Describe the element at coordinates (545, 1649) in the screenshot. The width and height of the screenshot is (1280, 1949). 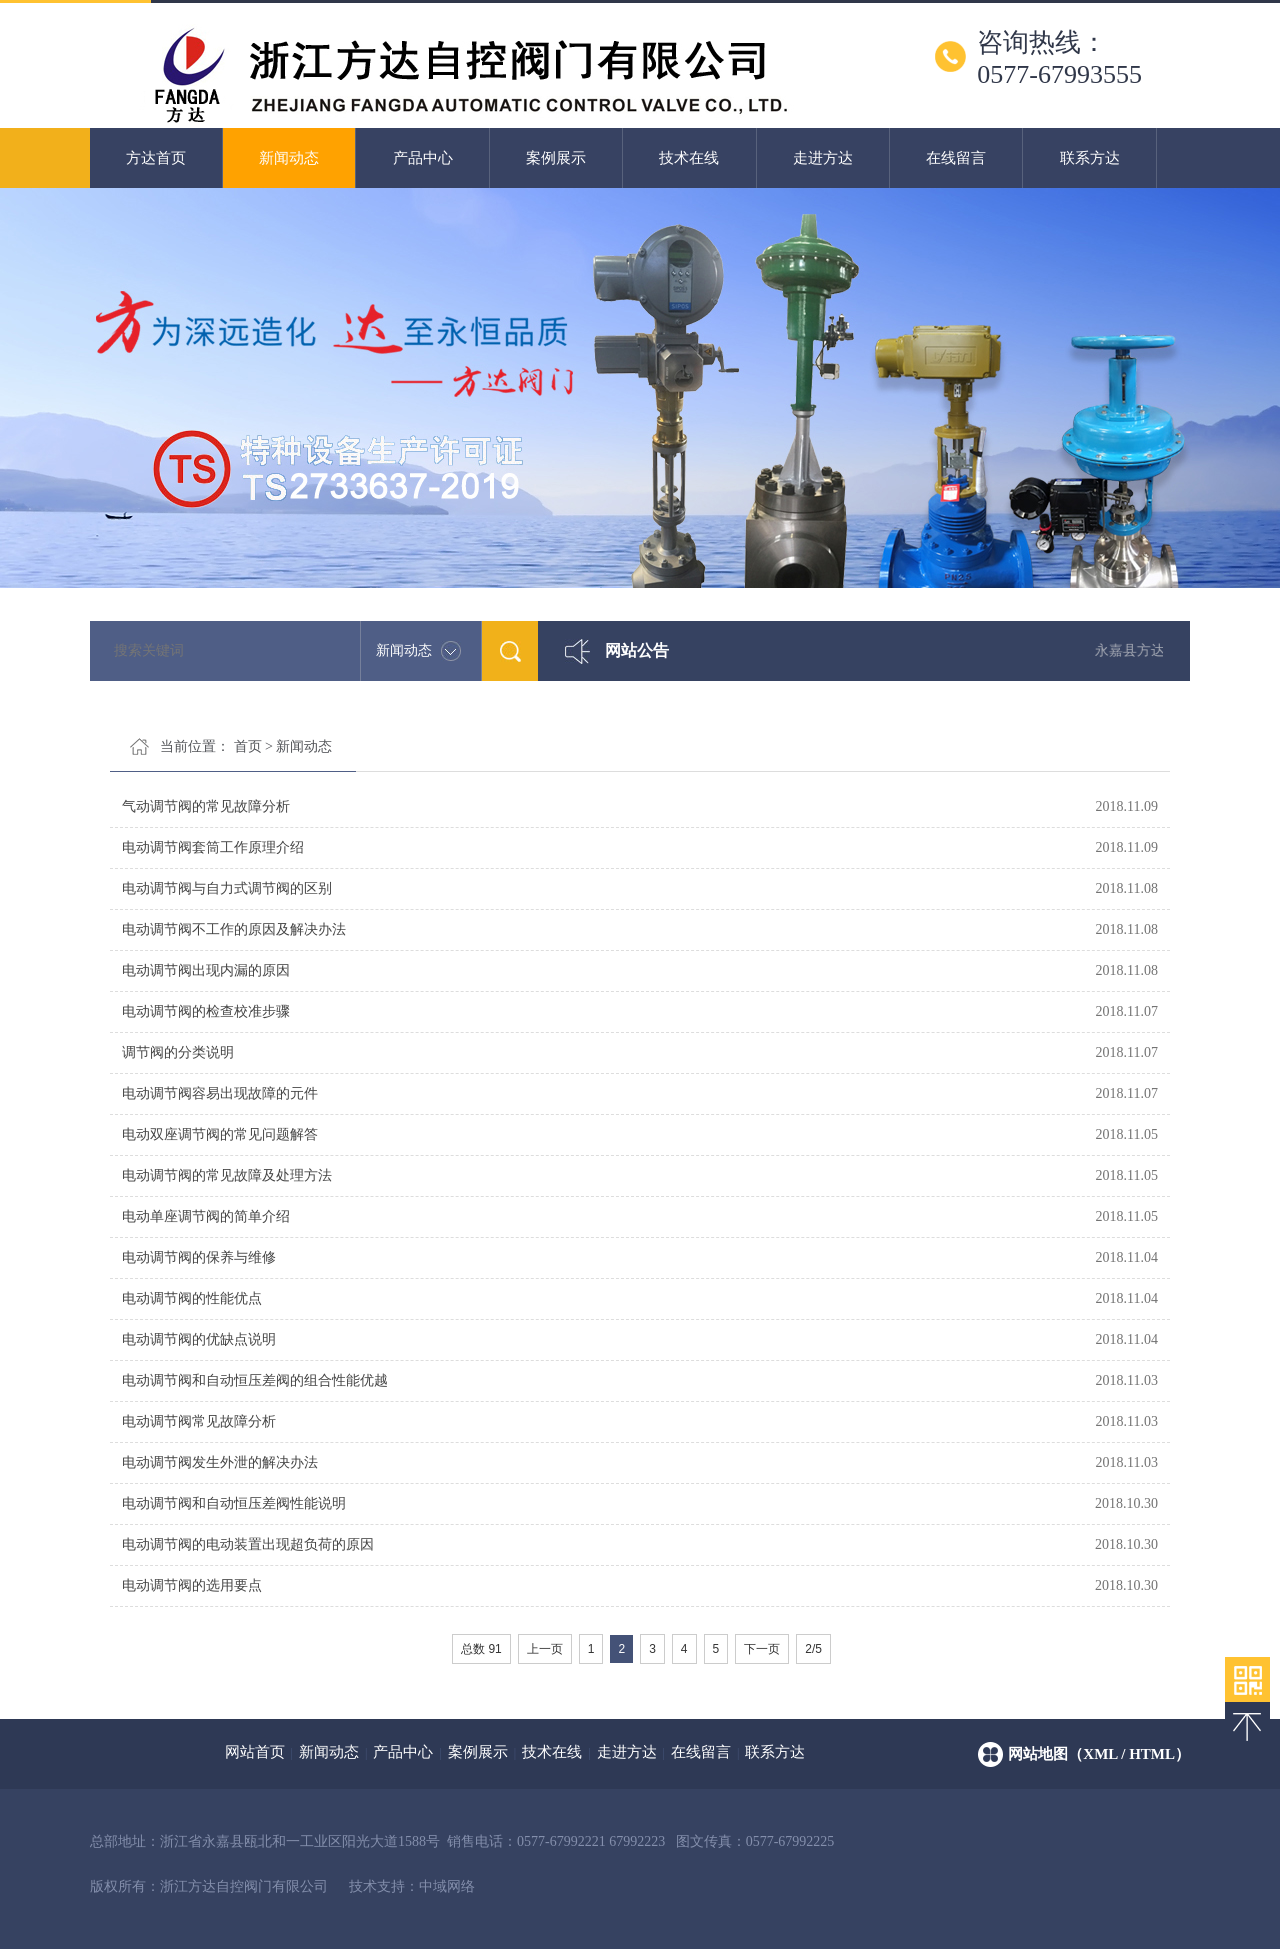
I see `上一页` at that location.